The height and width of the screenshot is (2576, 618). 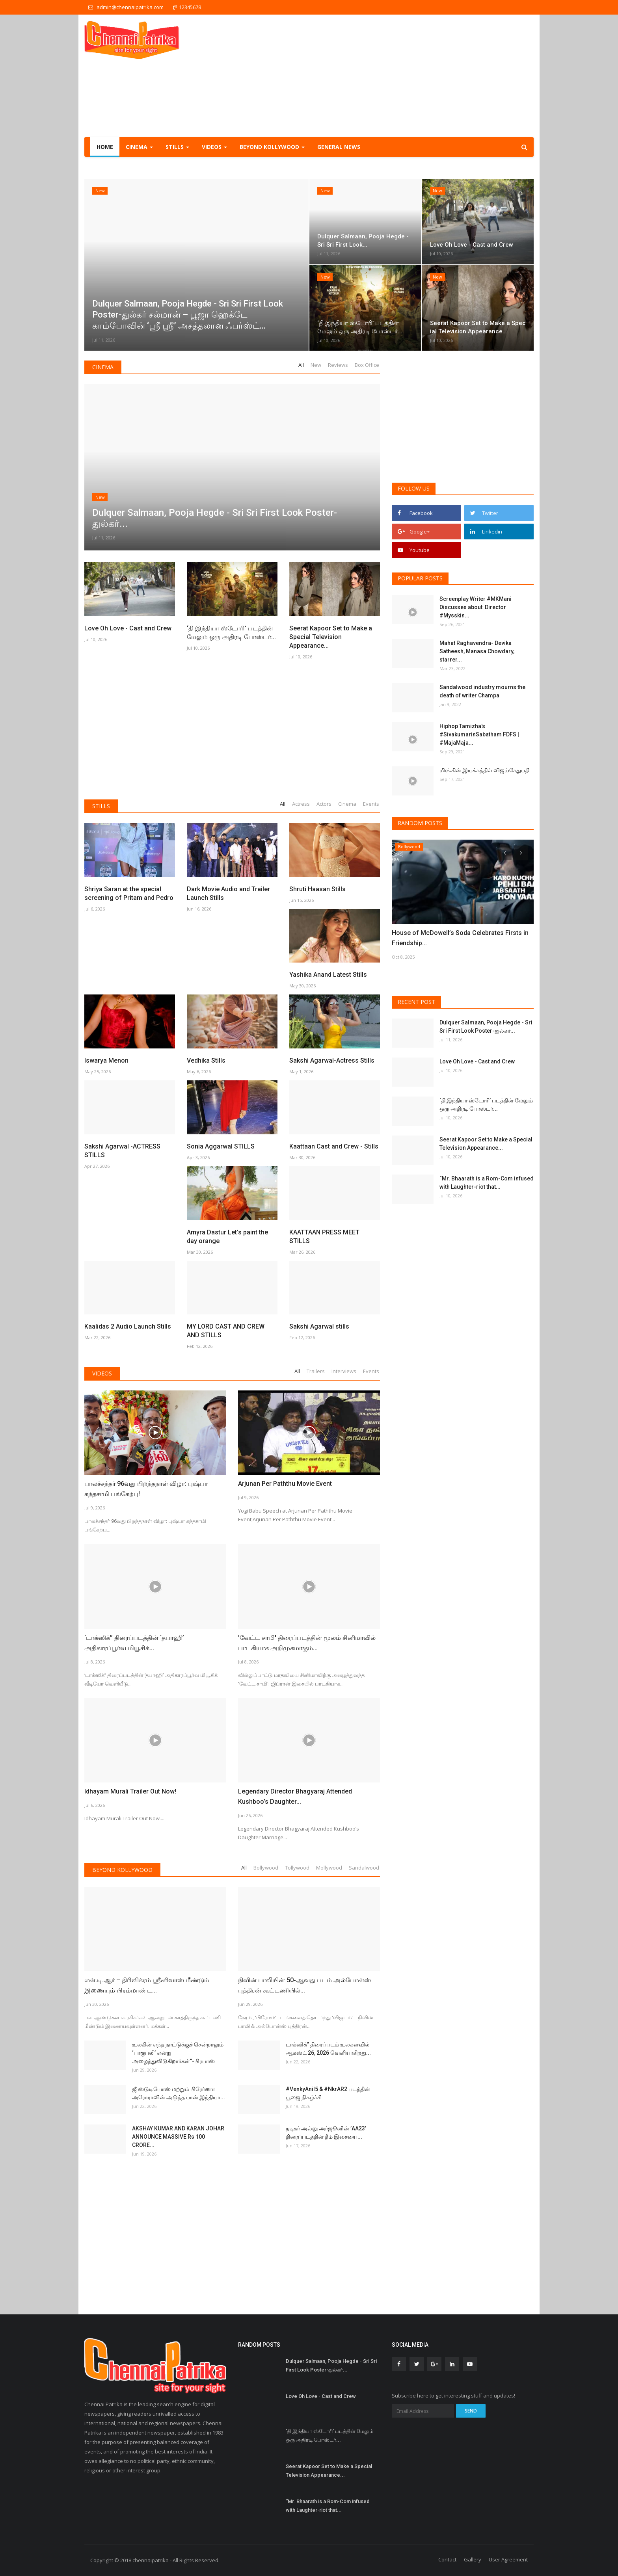 I want to click on Amyra Dastur Let’s paint the day orange, so click(x=227, y=1237).